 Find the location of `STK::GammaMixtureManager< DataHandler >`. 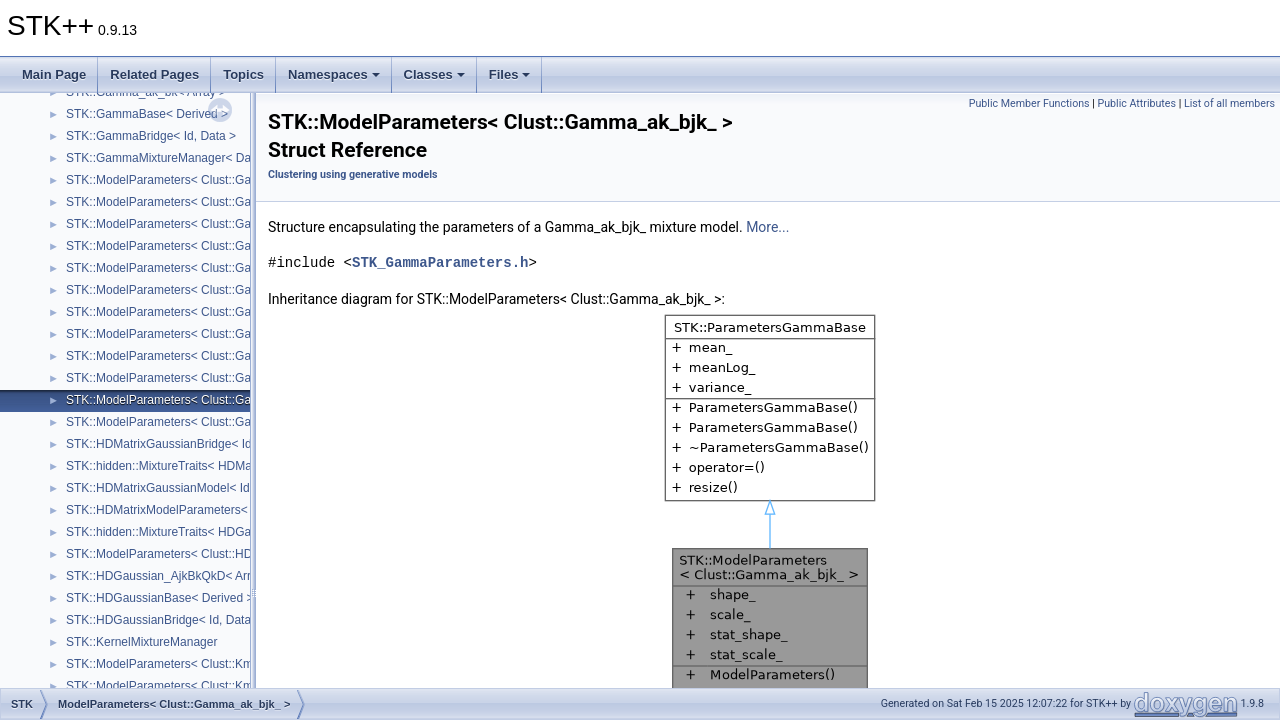

STK::GammaMixtureManager< DataHandler > is located at coordinates (189, 158).